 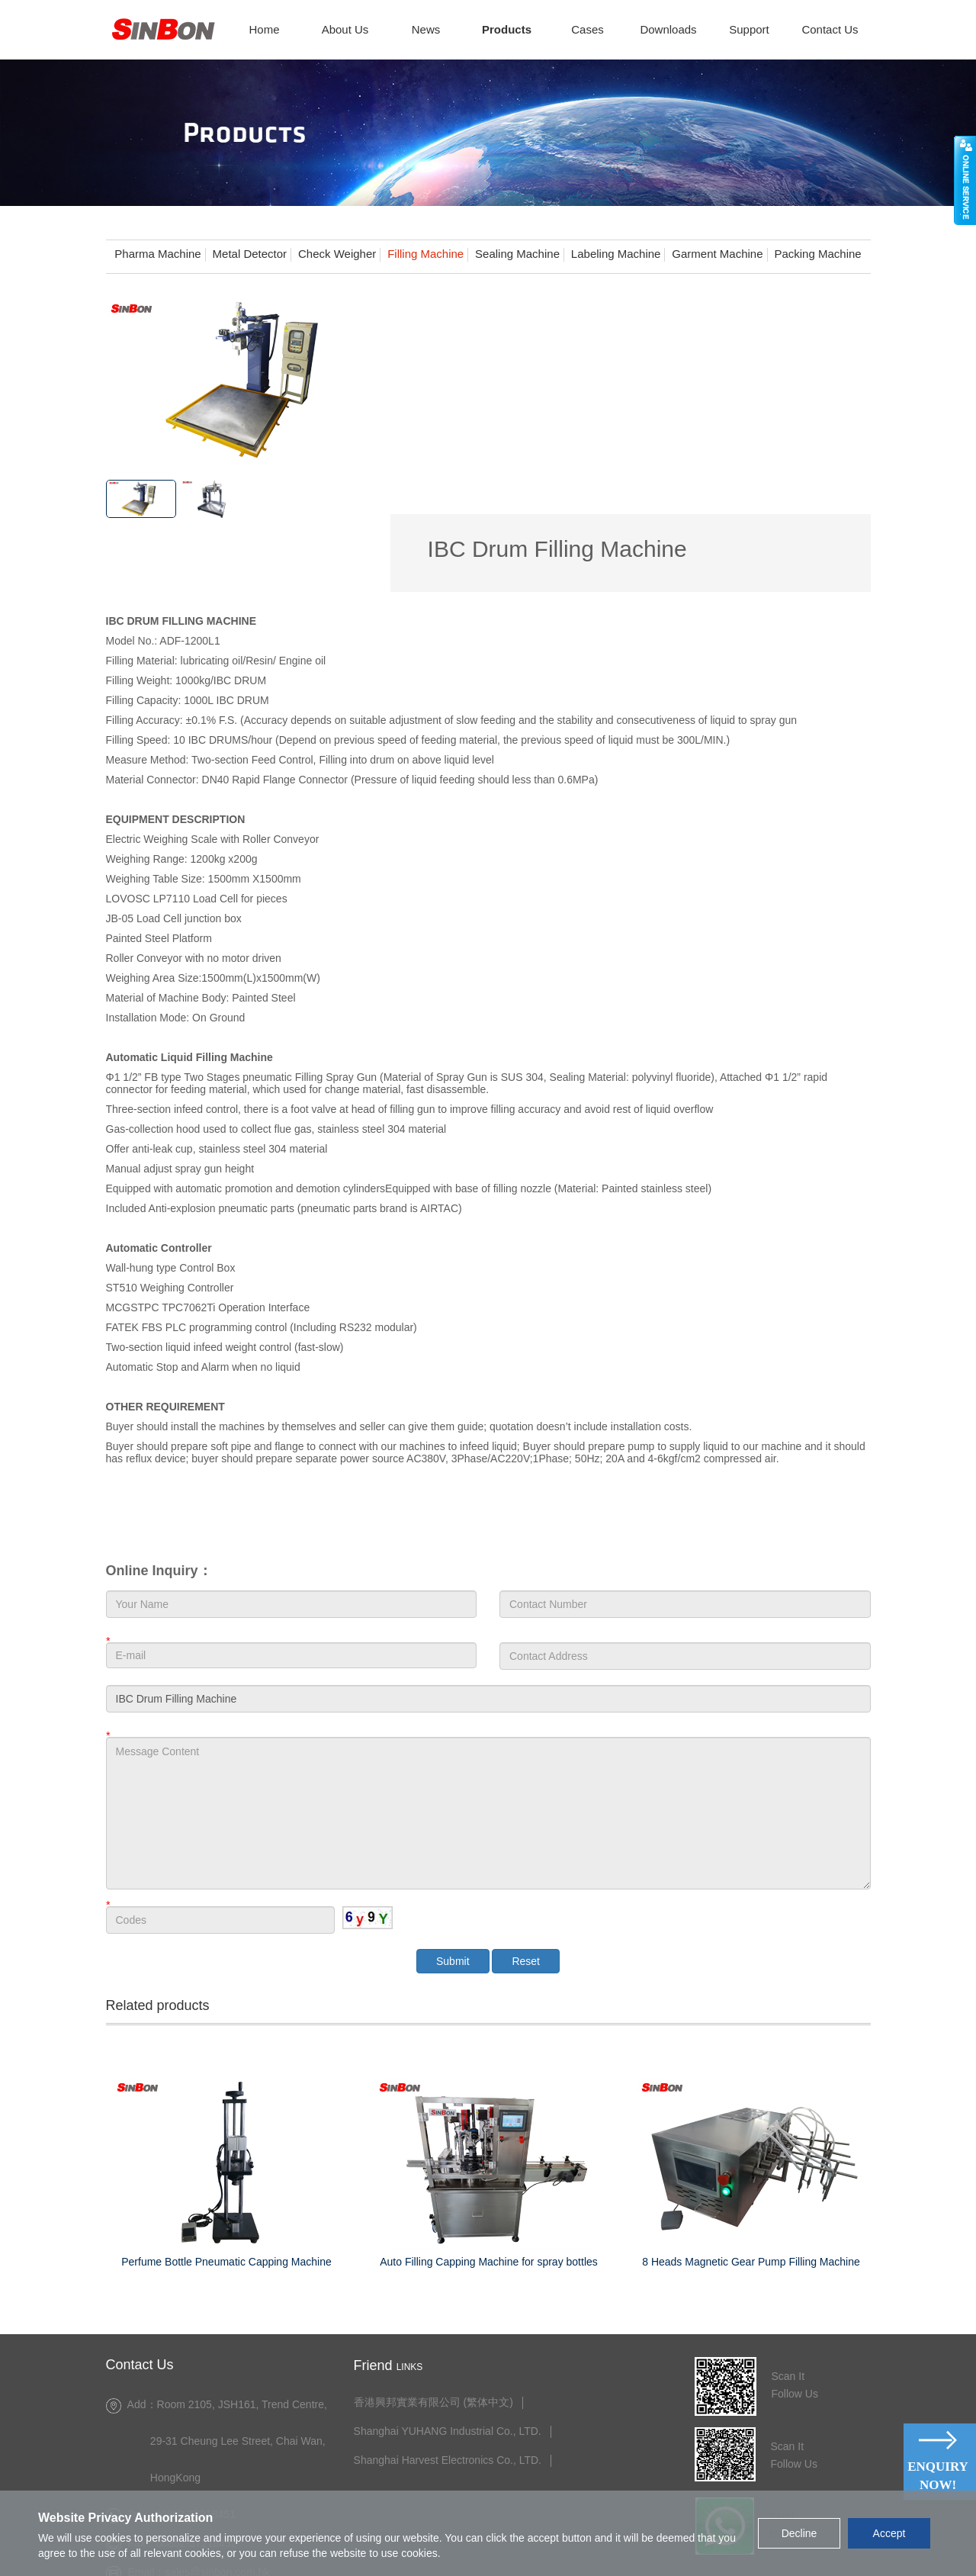 What do you see at coordinates (587, 29) in the screenshot?
I see `Cases` at bounding box center [587, 29].